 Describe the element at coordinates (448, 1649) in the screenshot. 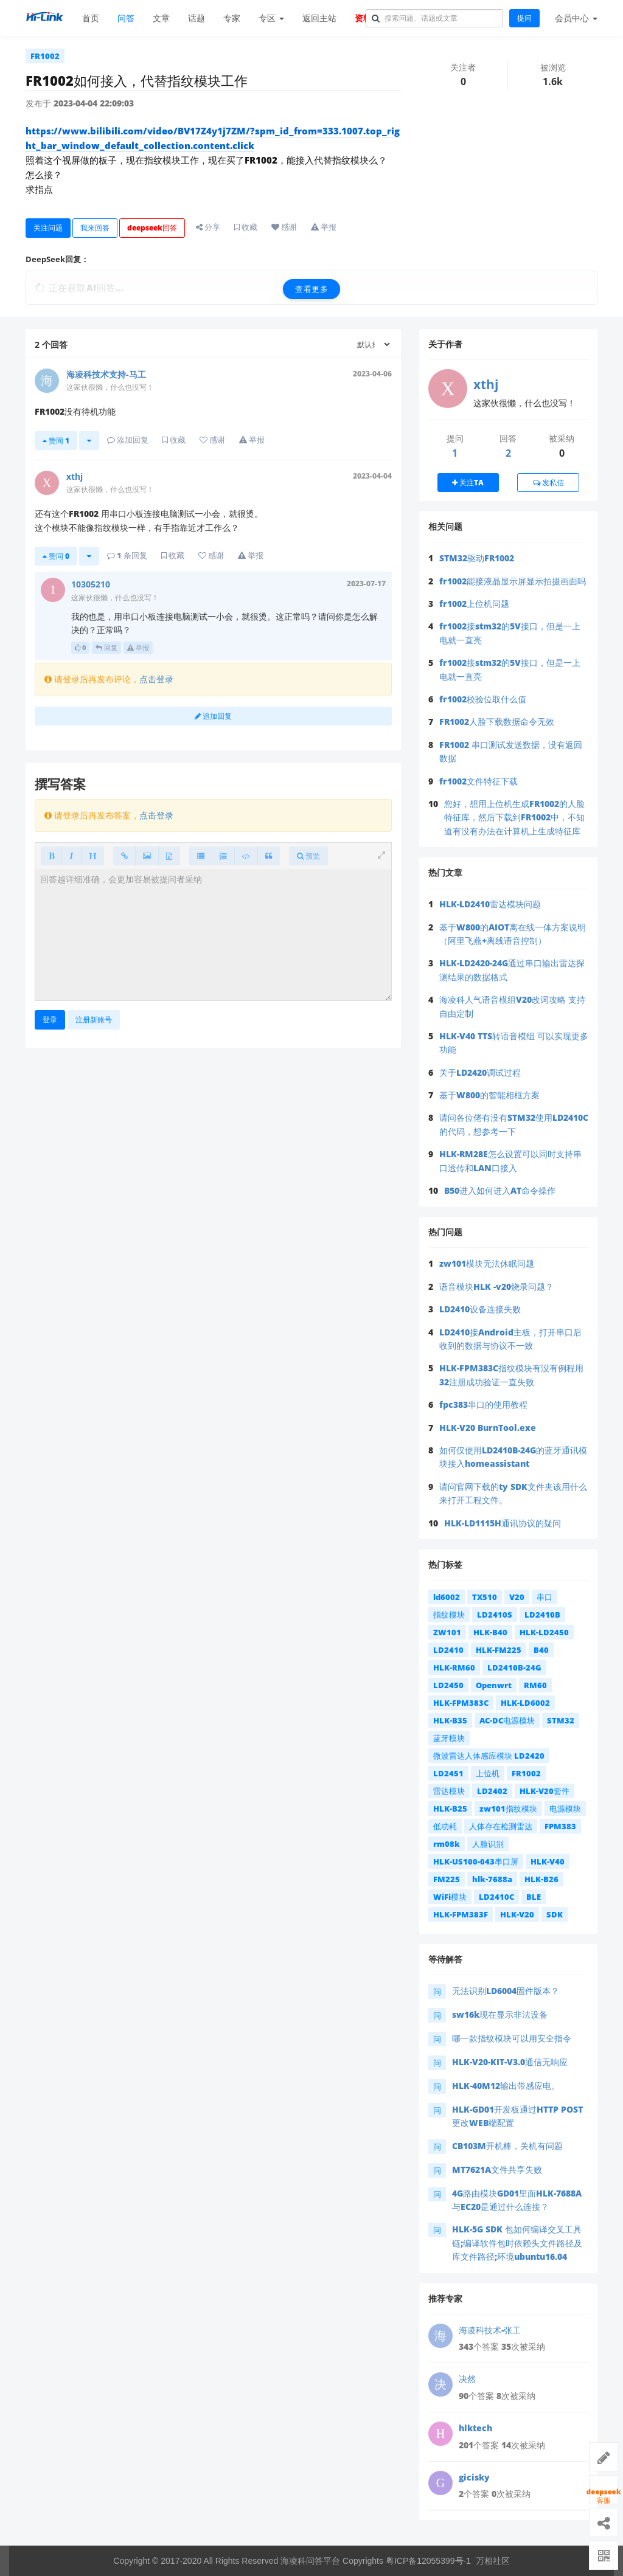

I see `LD2410` at that location.